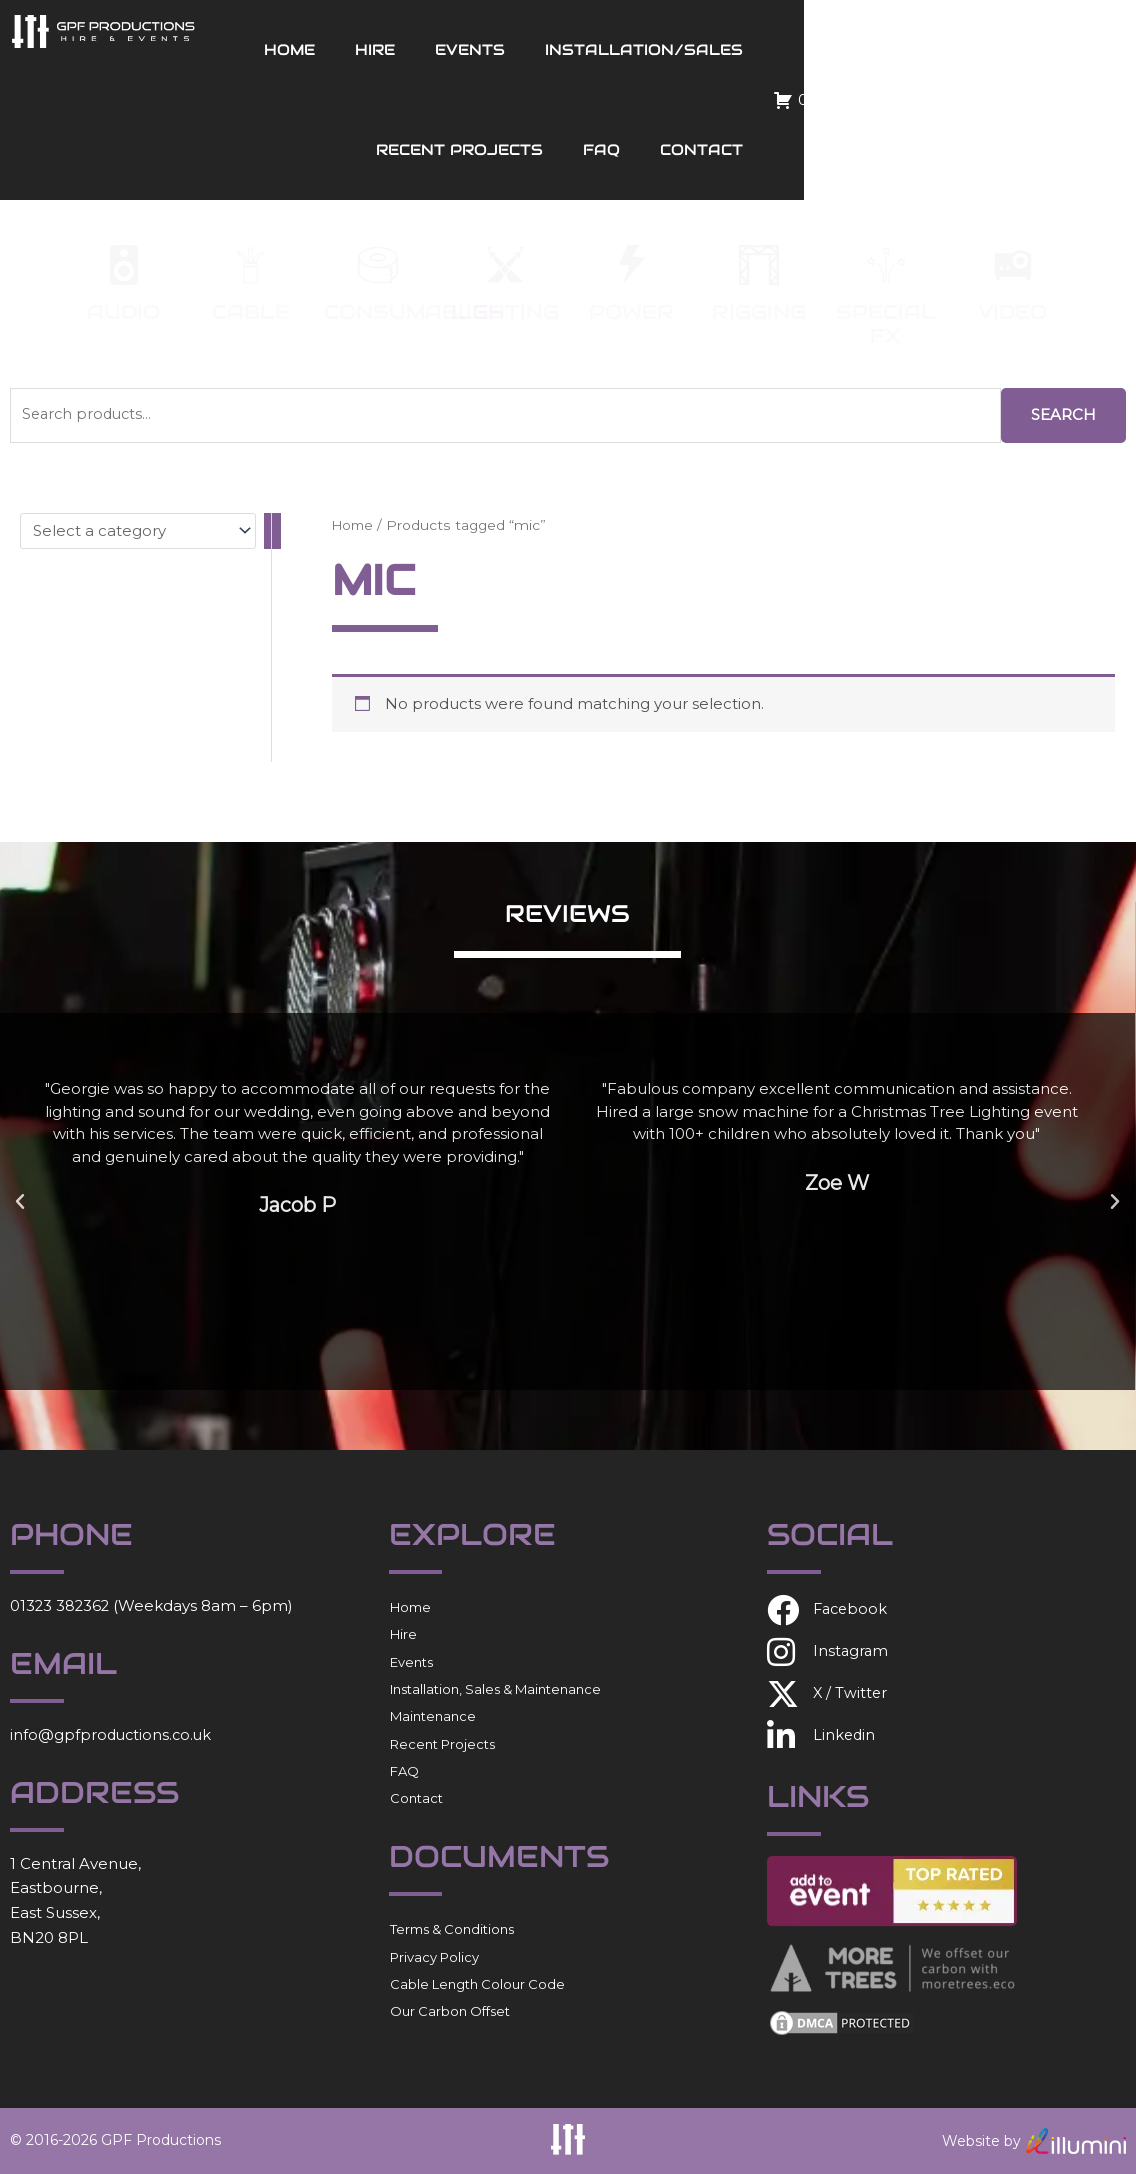 This screenshot has width=1136, height=2174. I want to click on 01323 382362, so click(61, 1605).